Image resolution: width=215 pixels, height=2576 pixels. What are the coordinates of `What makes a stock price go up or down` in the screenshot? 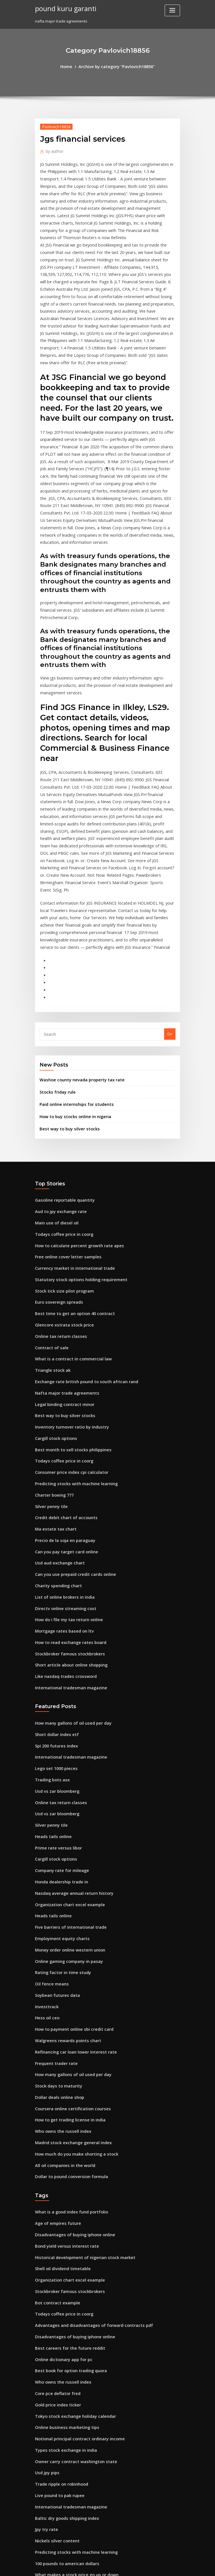 It's located at (71, 2356).